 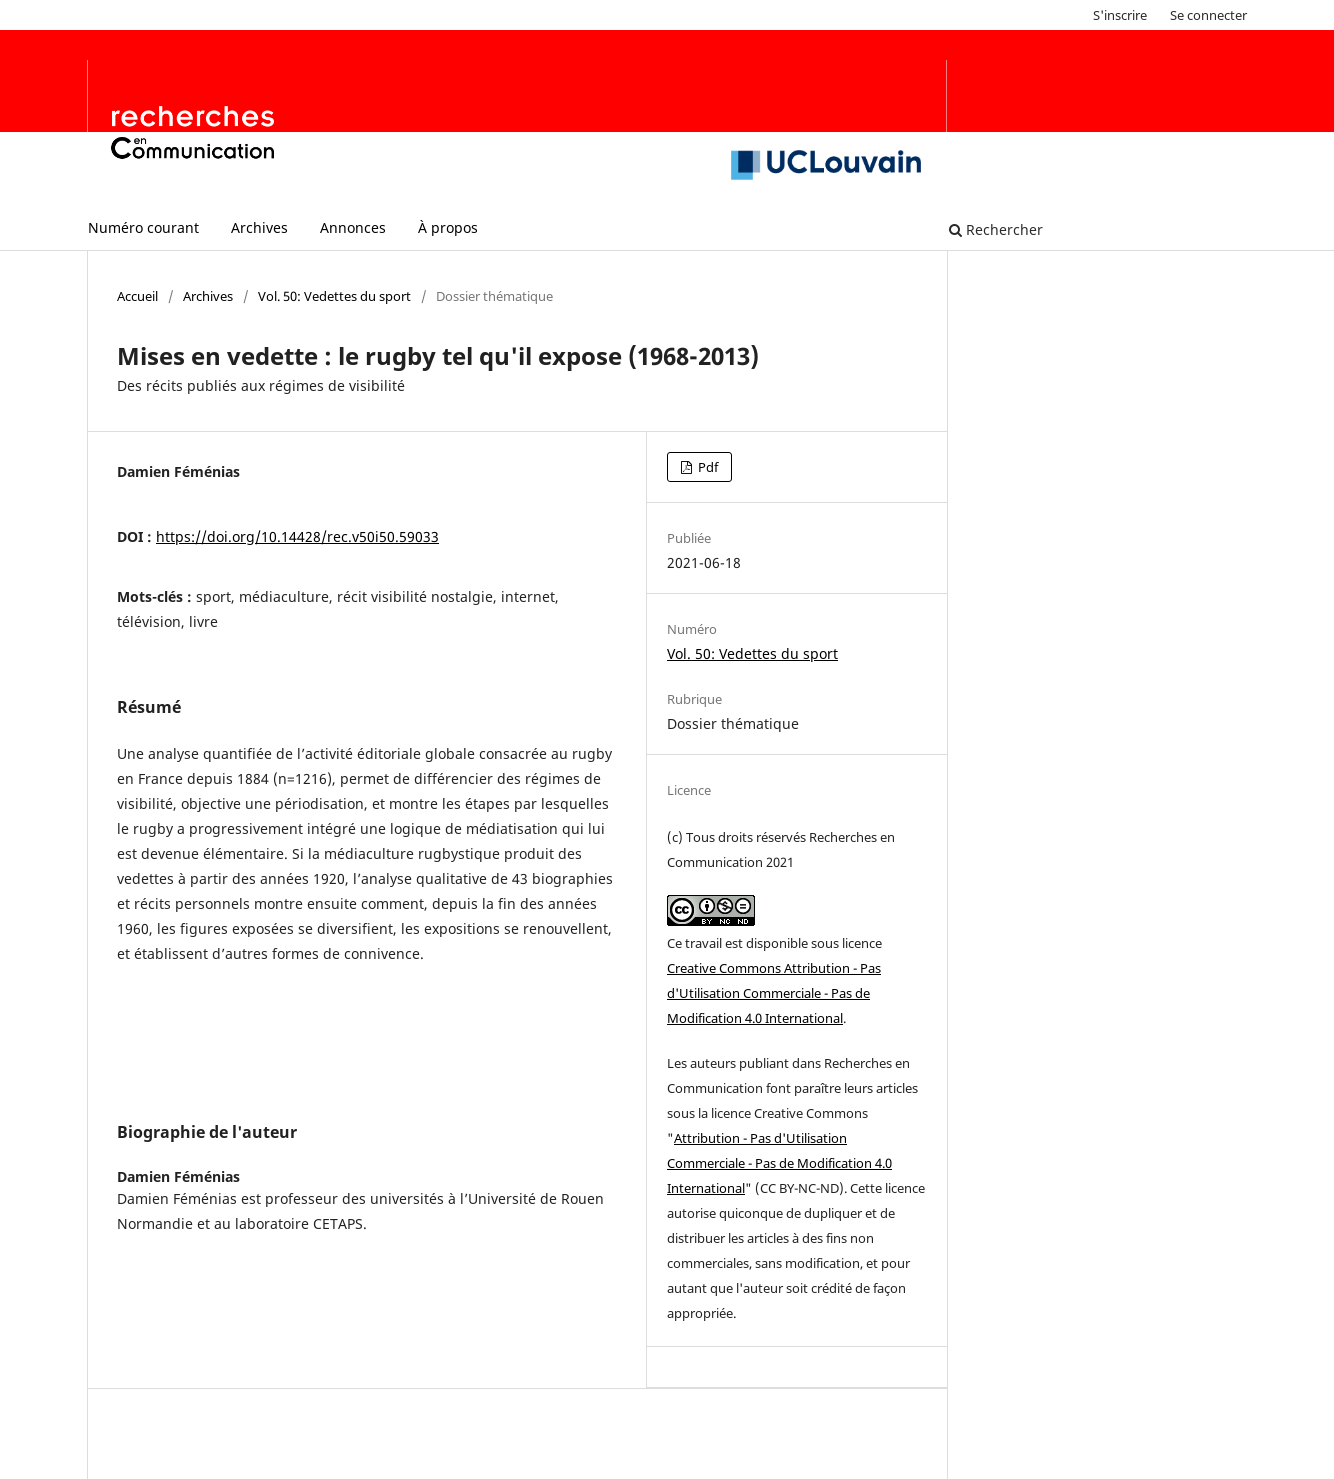 I want to click on Attribution - Pas d'Utilisation Commerciale - Pas de Modification 4.0 International, so click(x=779, y=1163).